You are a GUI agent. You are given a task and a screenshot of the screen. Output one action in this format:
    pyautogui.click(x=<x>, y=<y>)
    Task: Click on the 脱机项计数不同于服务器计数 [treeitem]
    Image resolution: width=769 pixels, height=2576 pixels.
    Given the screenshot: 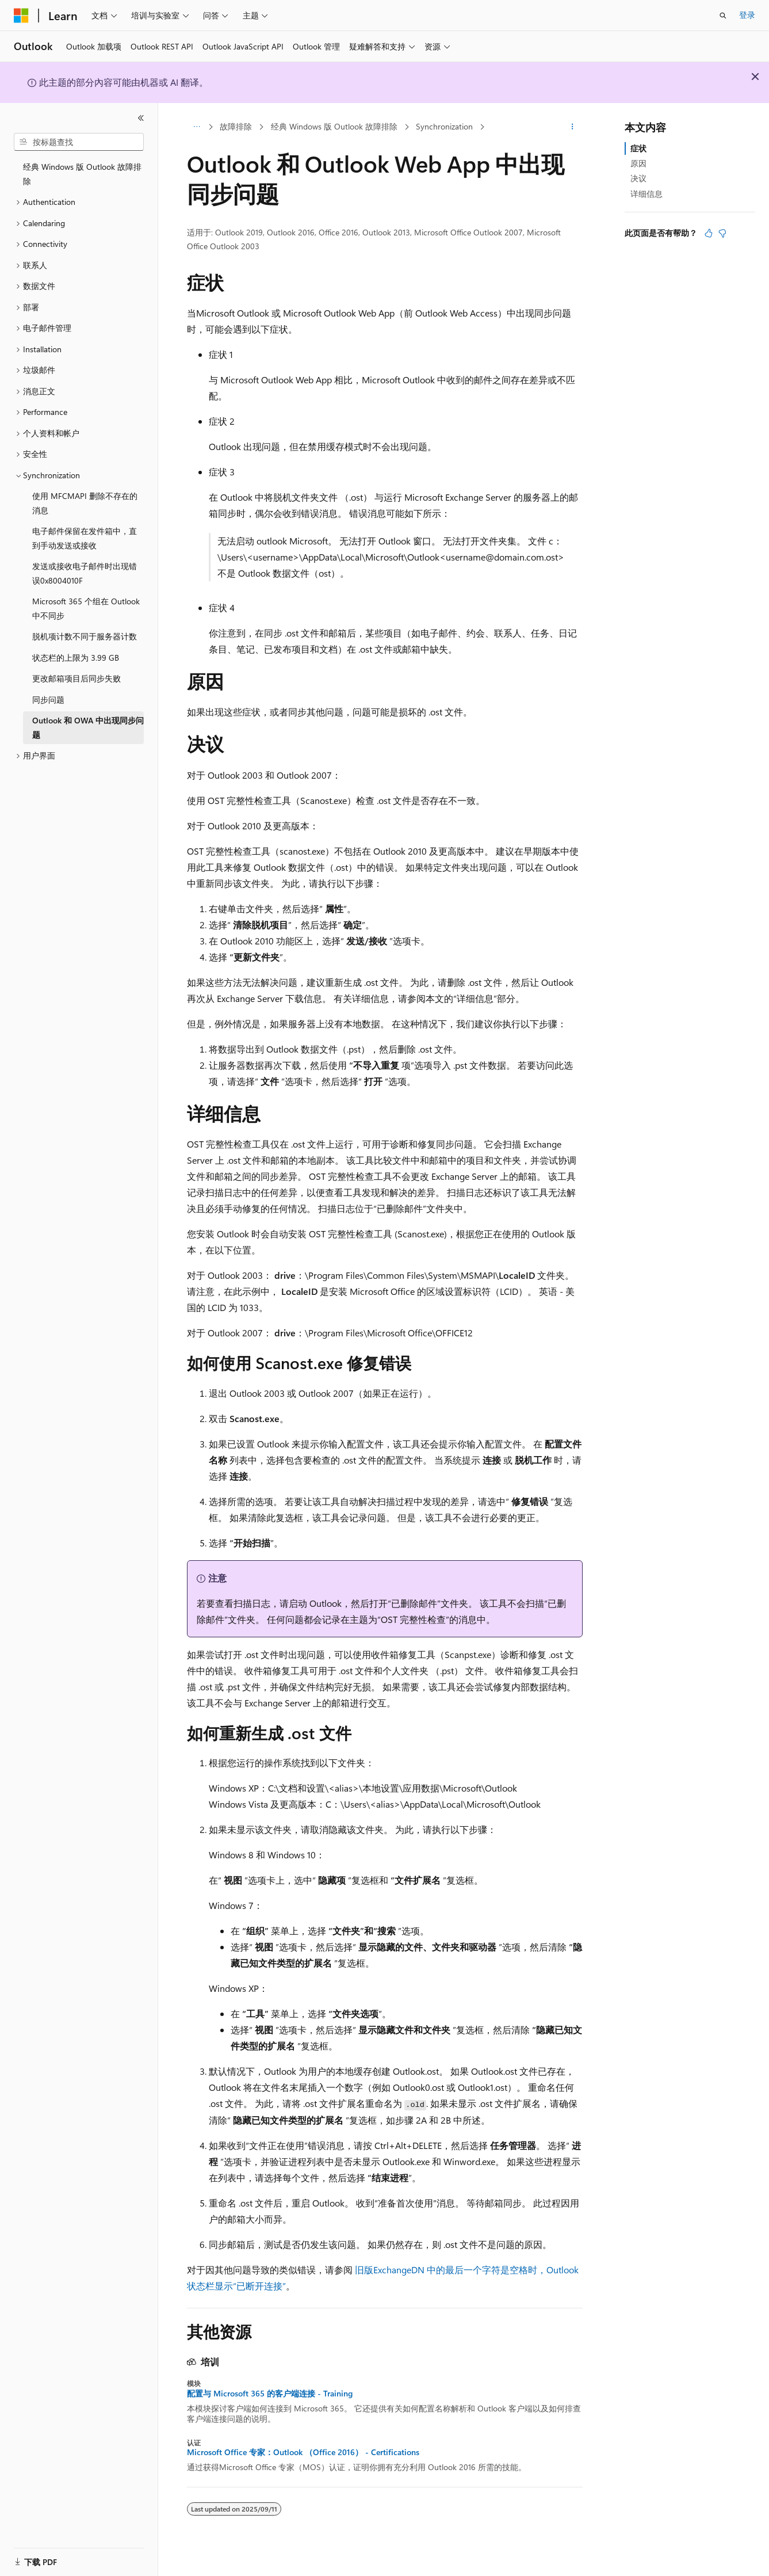 What is the action you would take?
    pyautogui.click(x=84, y=636)
    